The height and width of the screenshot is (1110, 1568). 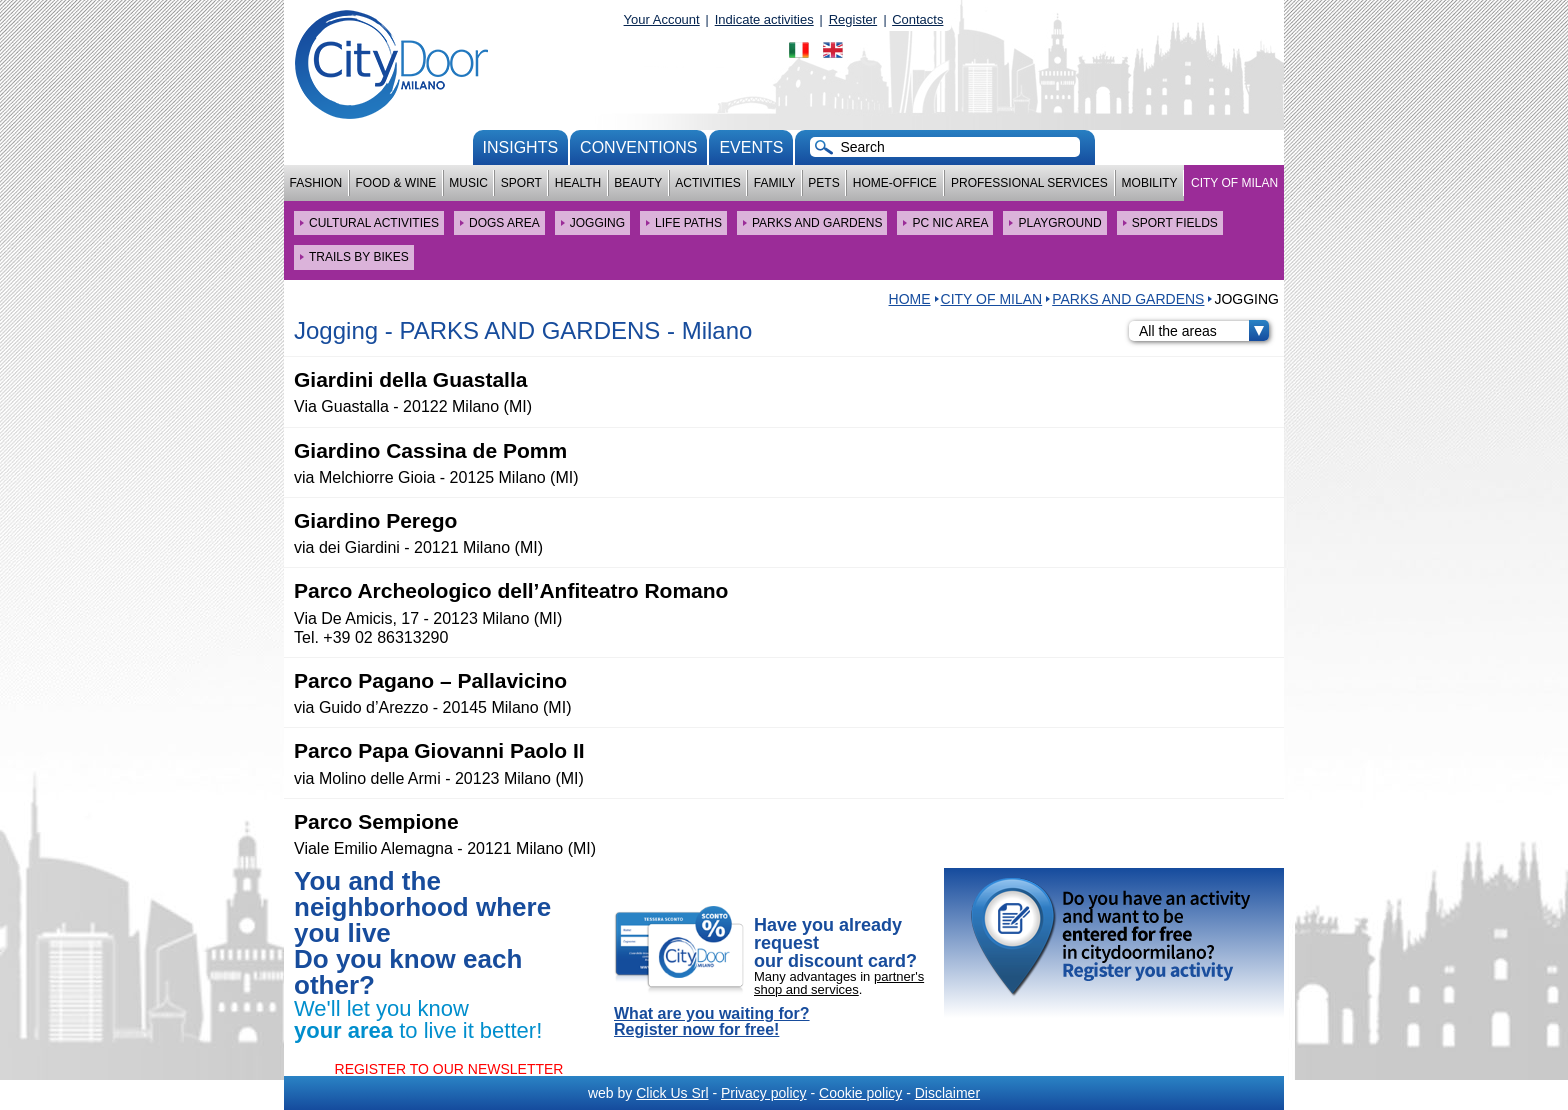 I want to click on Pets, so click(x=823, y=183).